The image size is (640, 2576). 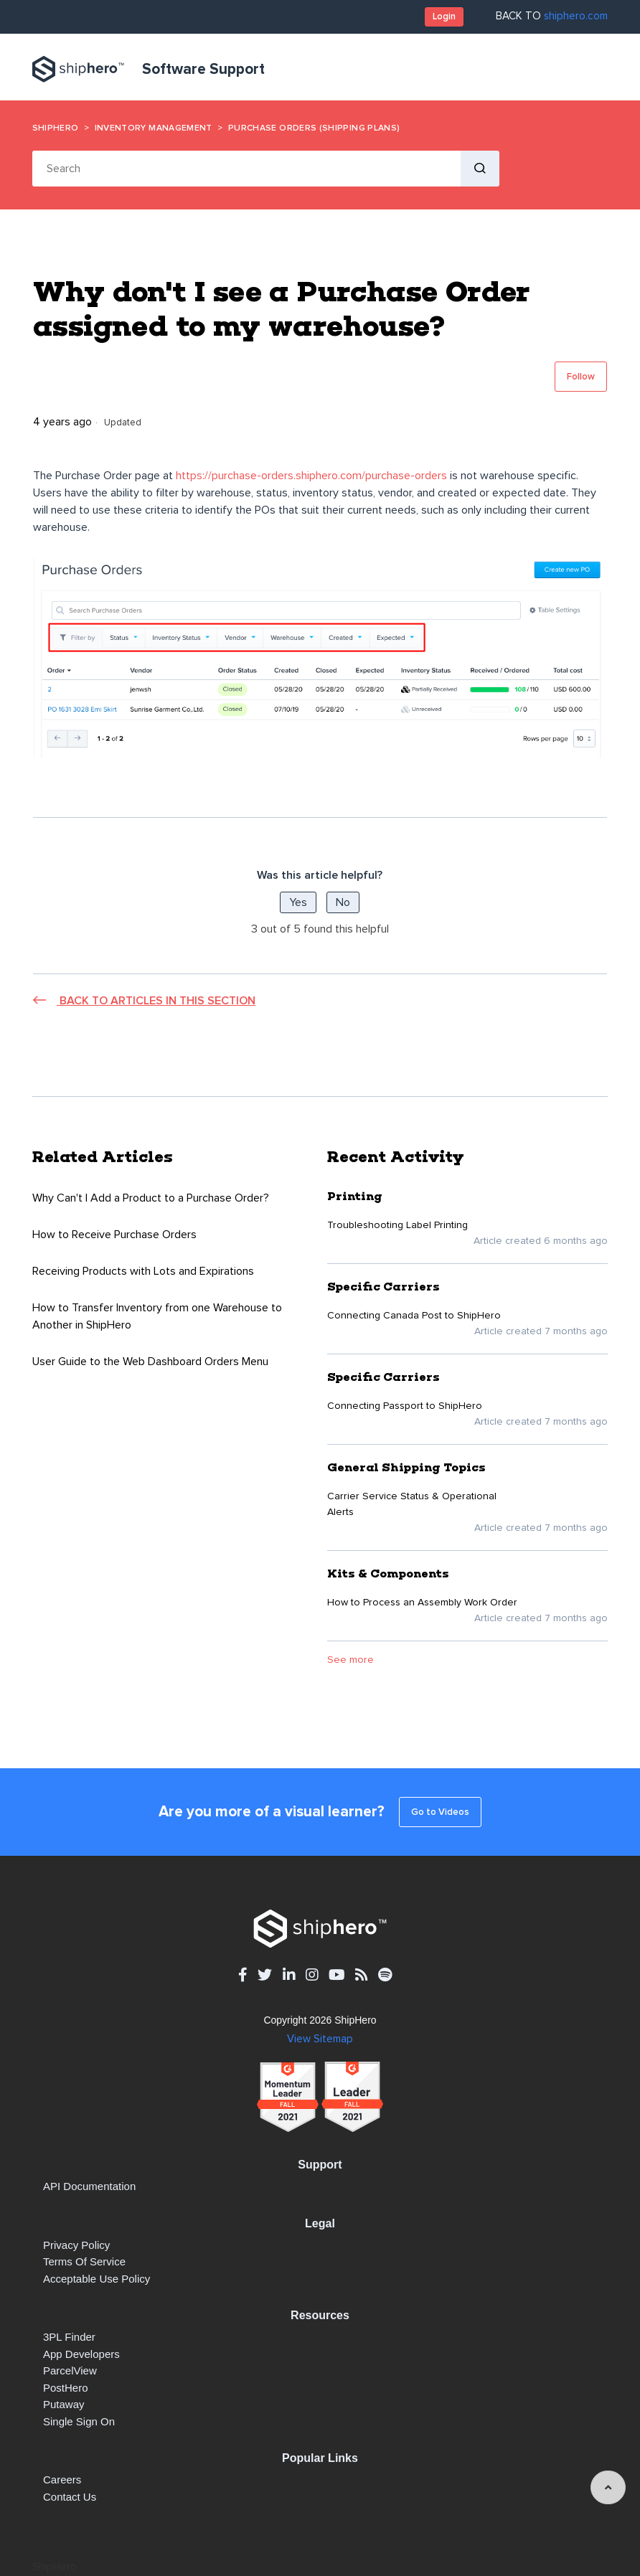 I want to click on Specific Carriers, so click(x=383, y=1286).